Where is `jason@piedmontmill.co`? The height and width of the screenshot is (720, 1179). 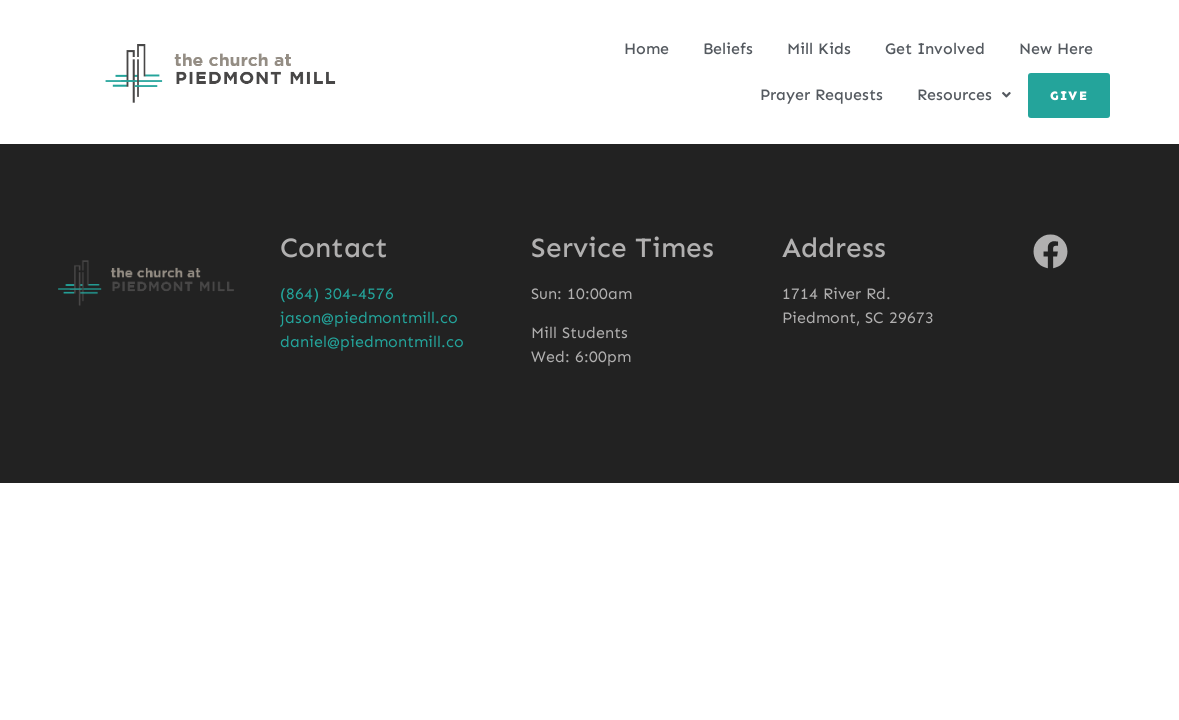
jason@piedmontmill.co is located at coordinates (369, 317).